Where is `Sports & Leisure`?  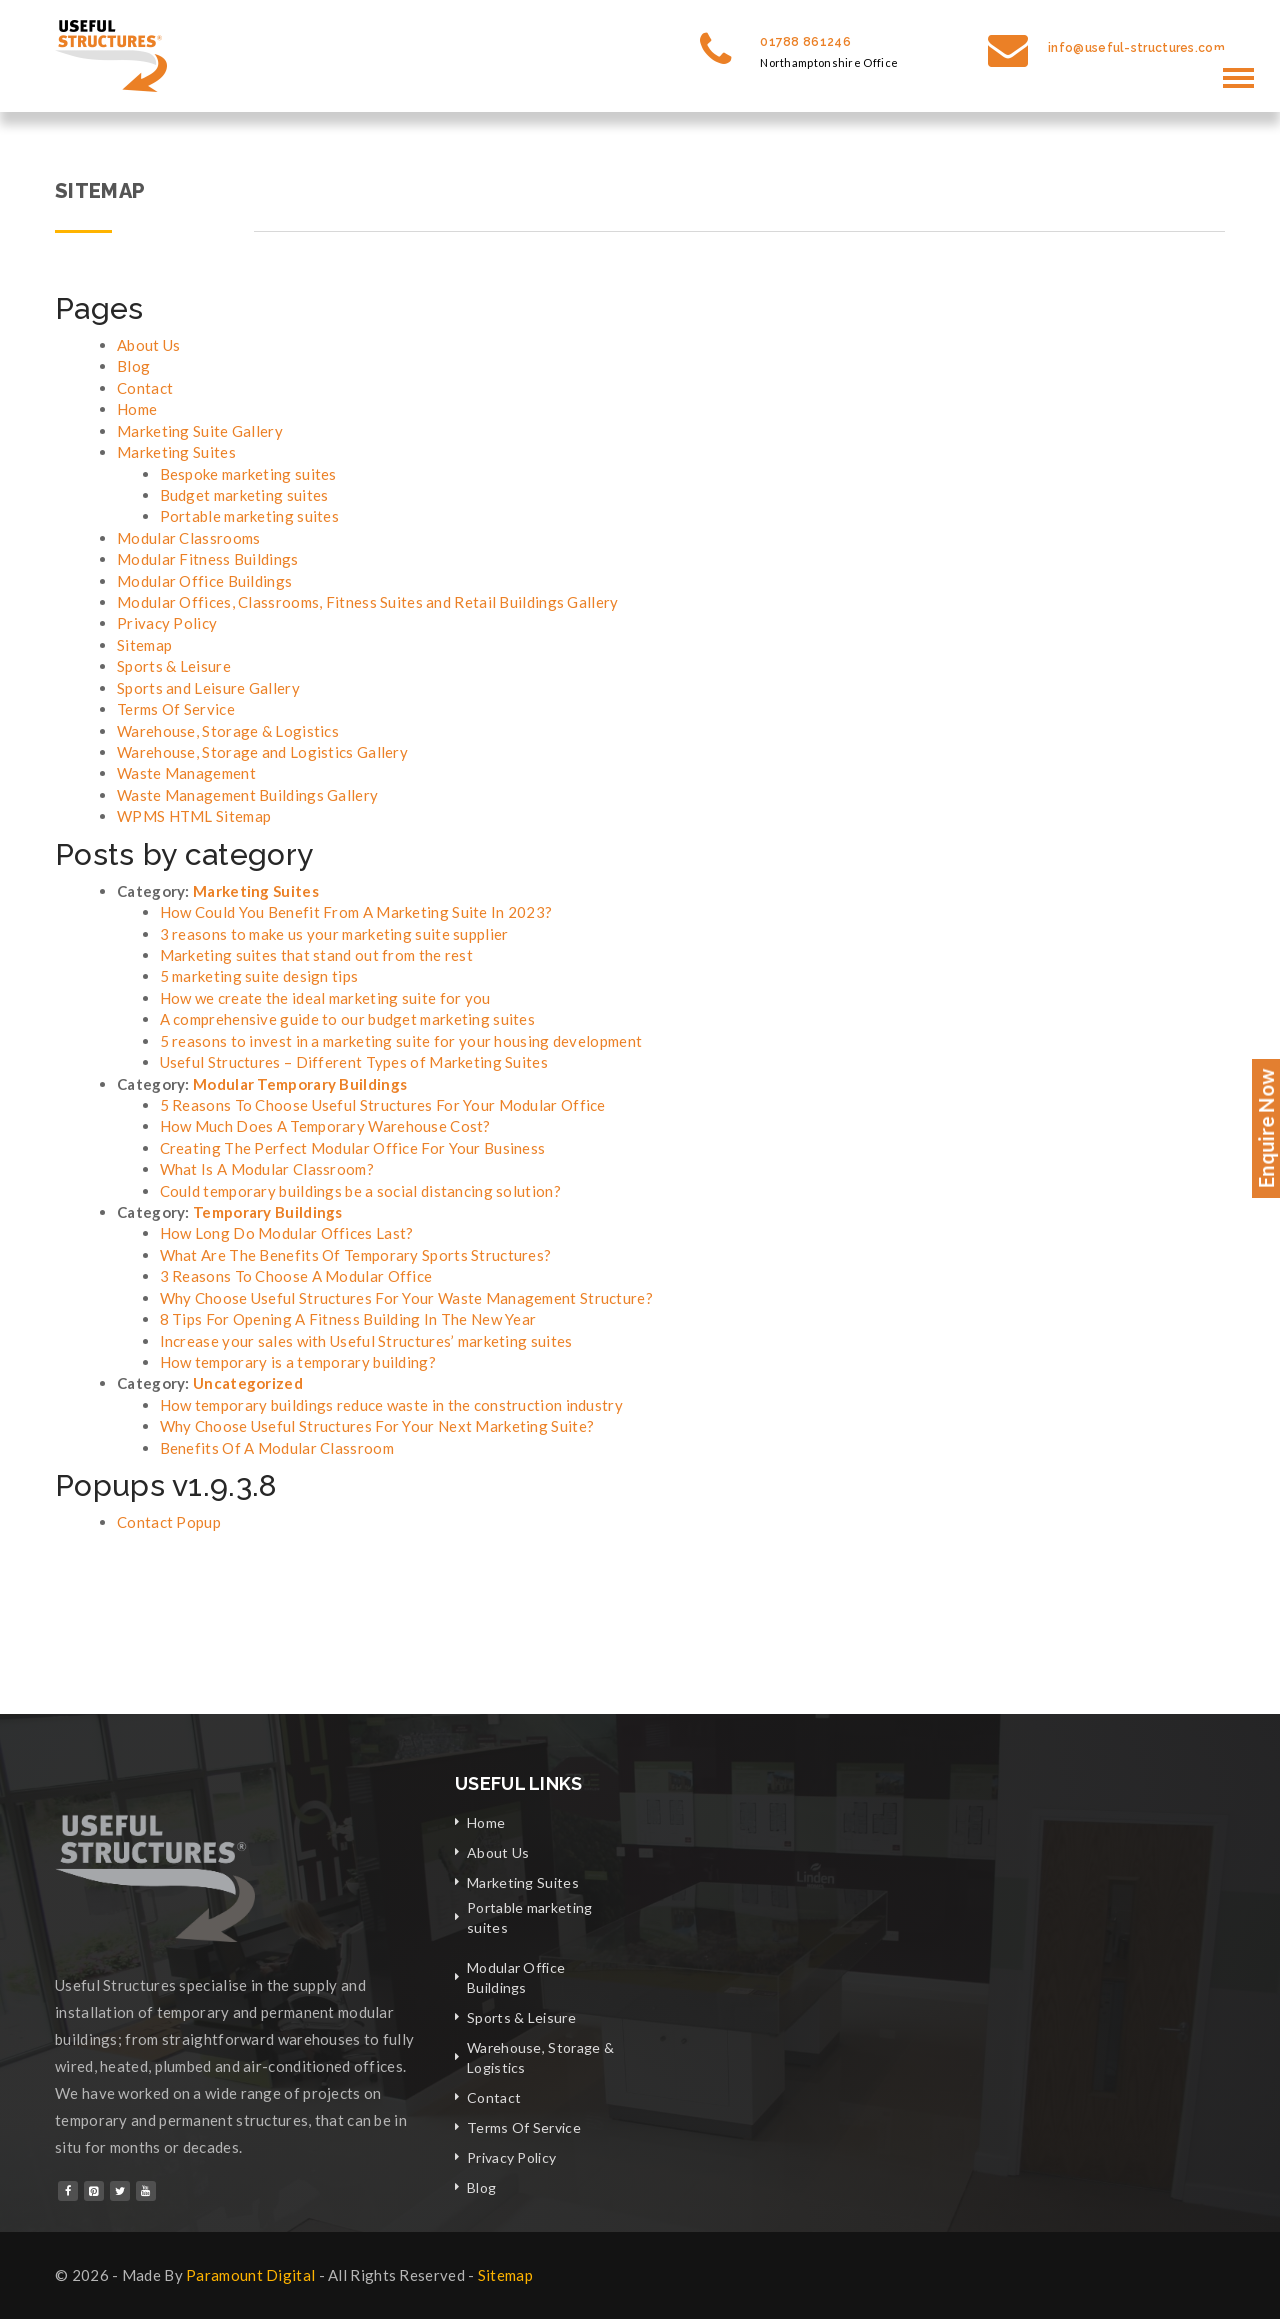
Sports & Leisure is located at coordinates (174, 666).